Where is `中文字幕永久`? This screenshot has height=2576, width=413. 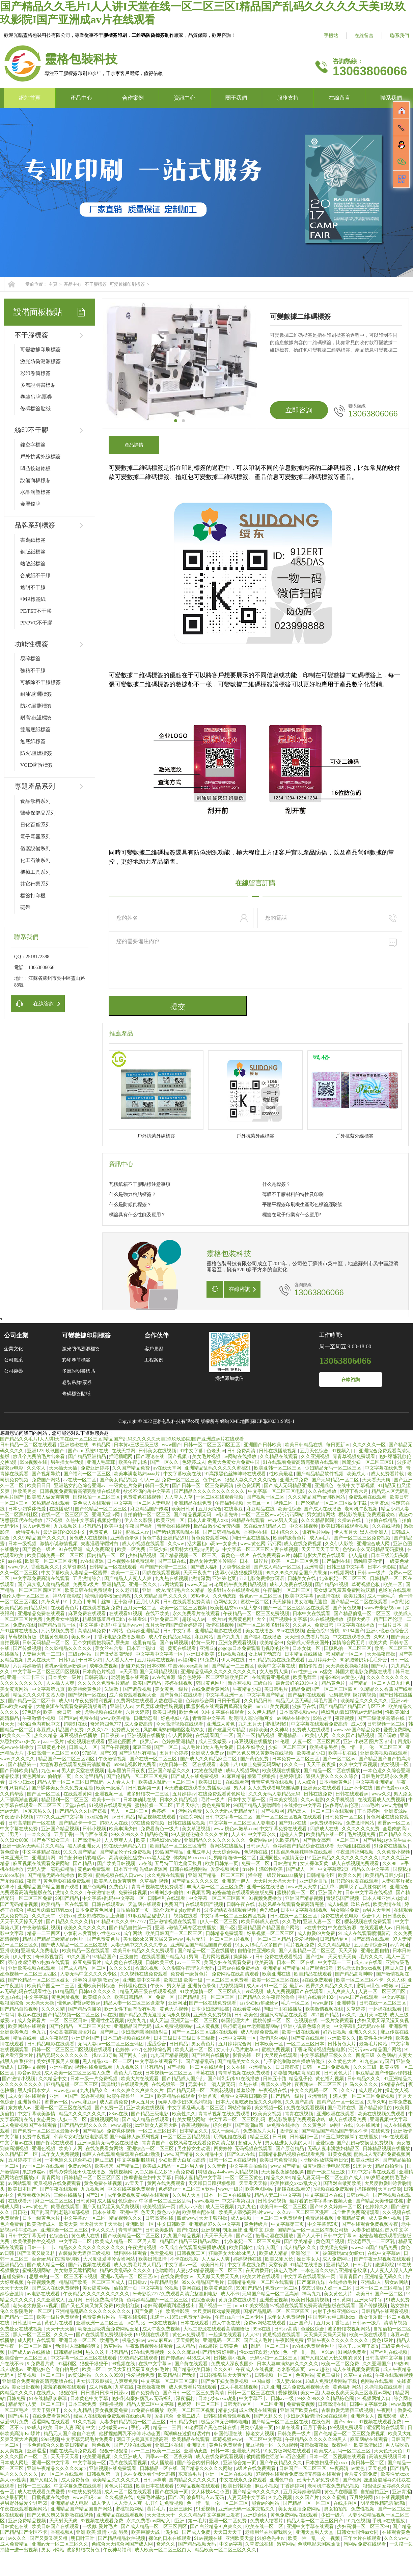 中文字幕永久 is located at coordinates (262, 1834).